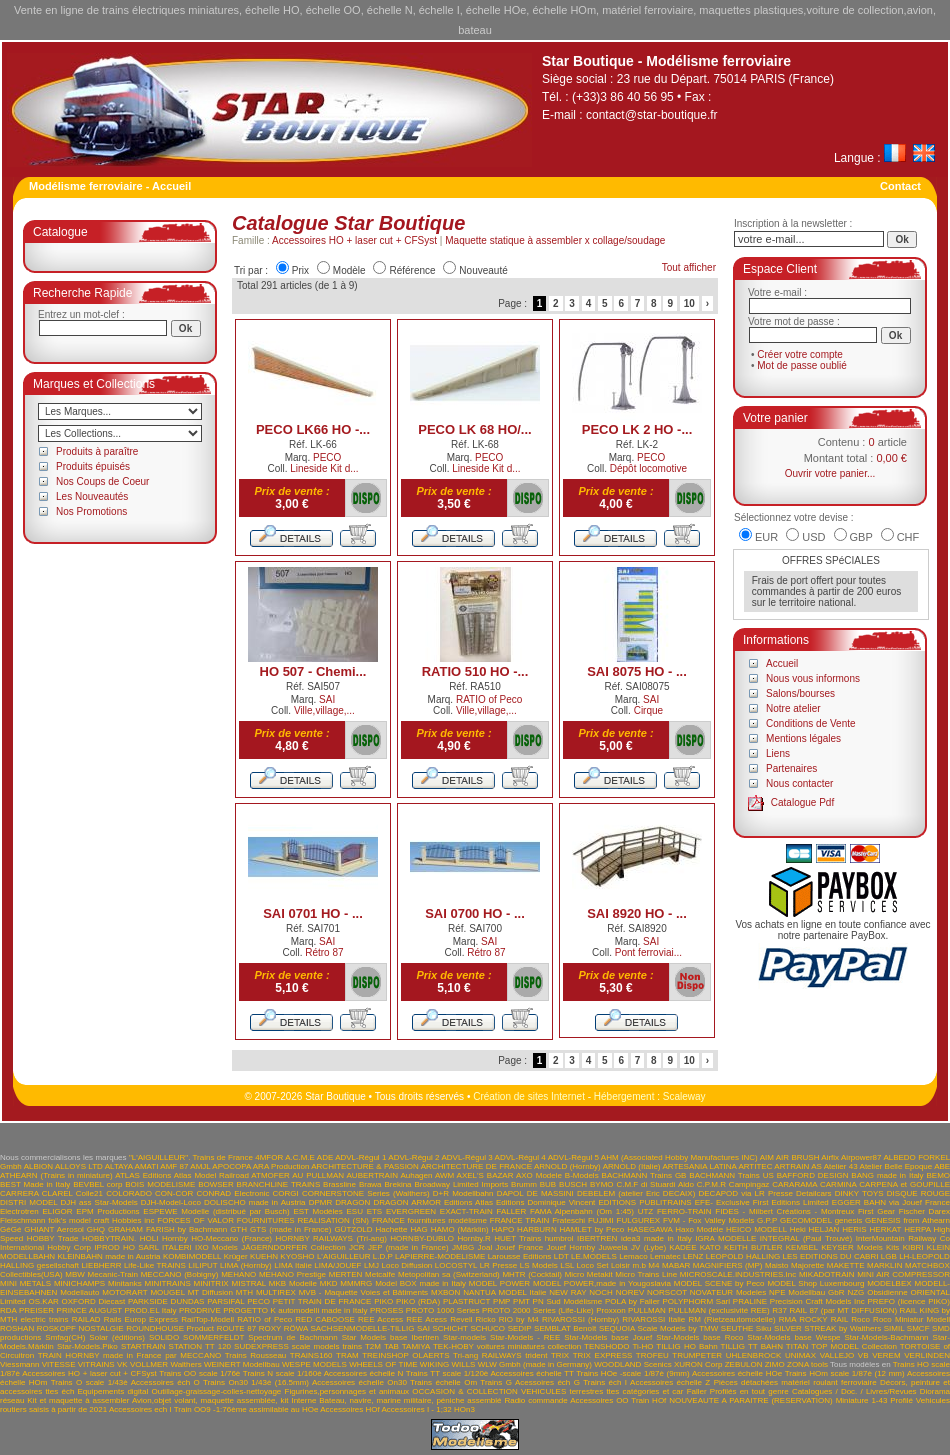  What do you see at coordinates (571, 1247) in the screenshot?
I see `Jouef Hornby` at bounding box center [571, 1247].